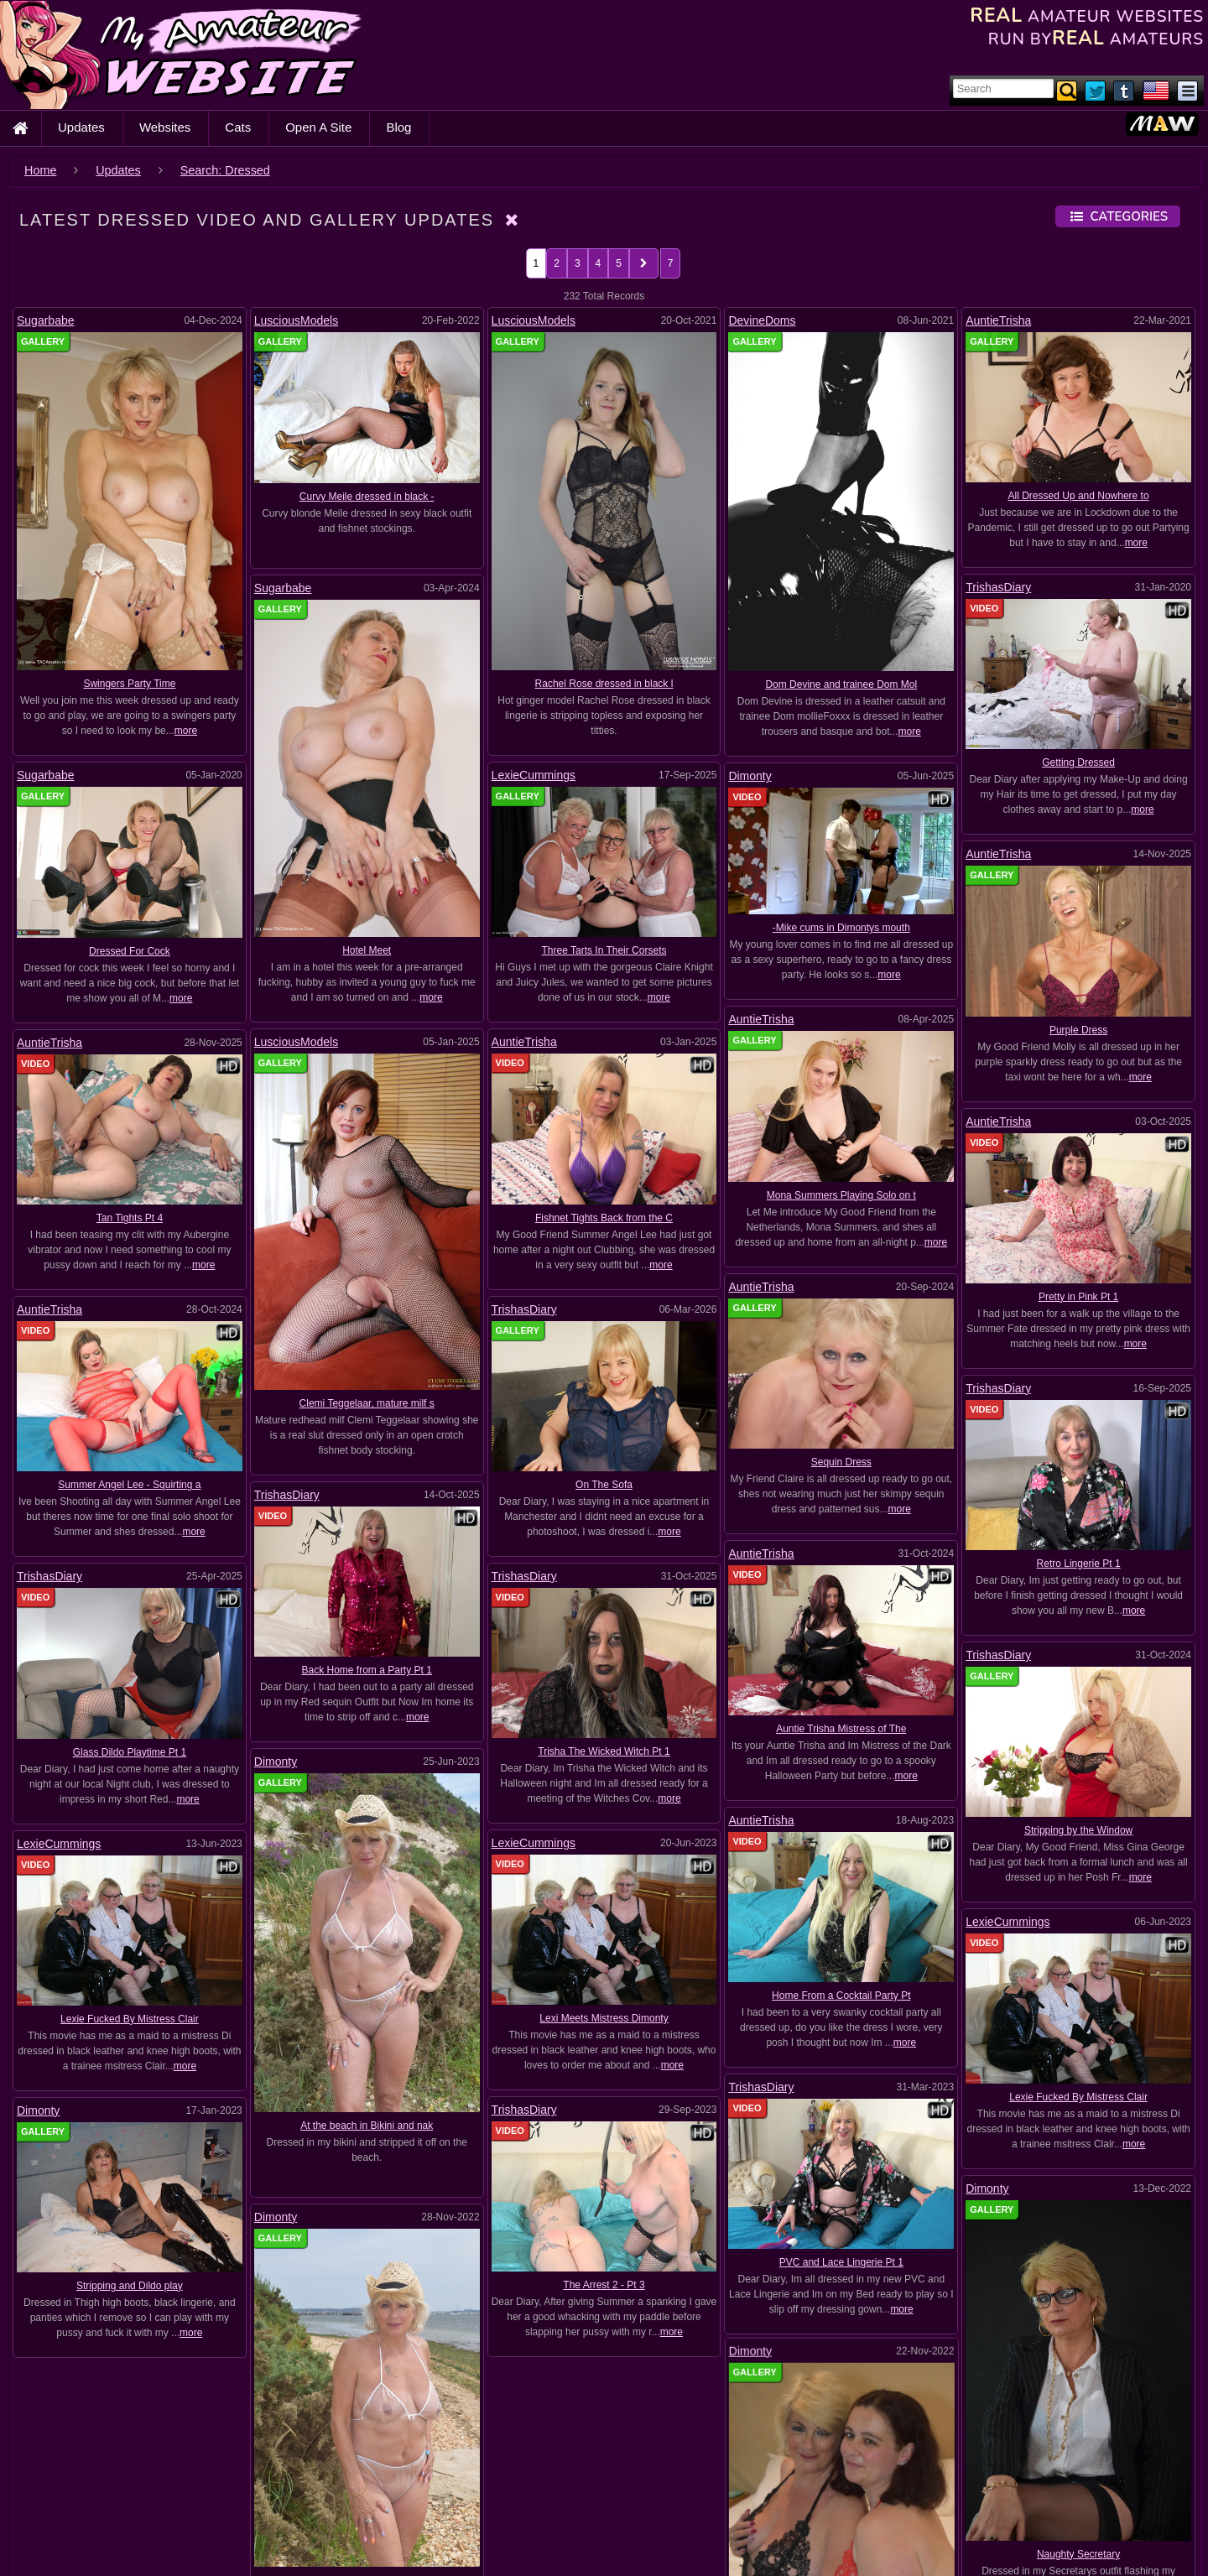 Image resolution: width=1208 pixels, height=2576 pixels. I want to click on bodystockingPVC, so click(483, 2546).